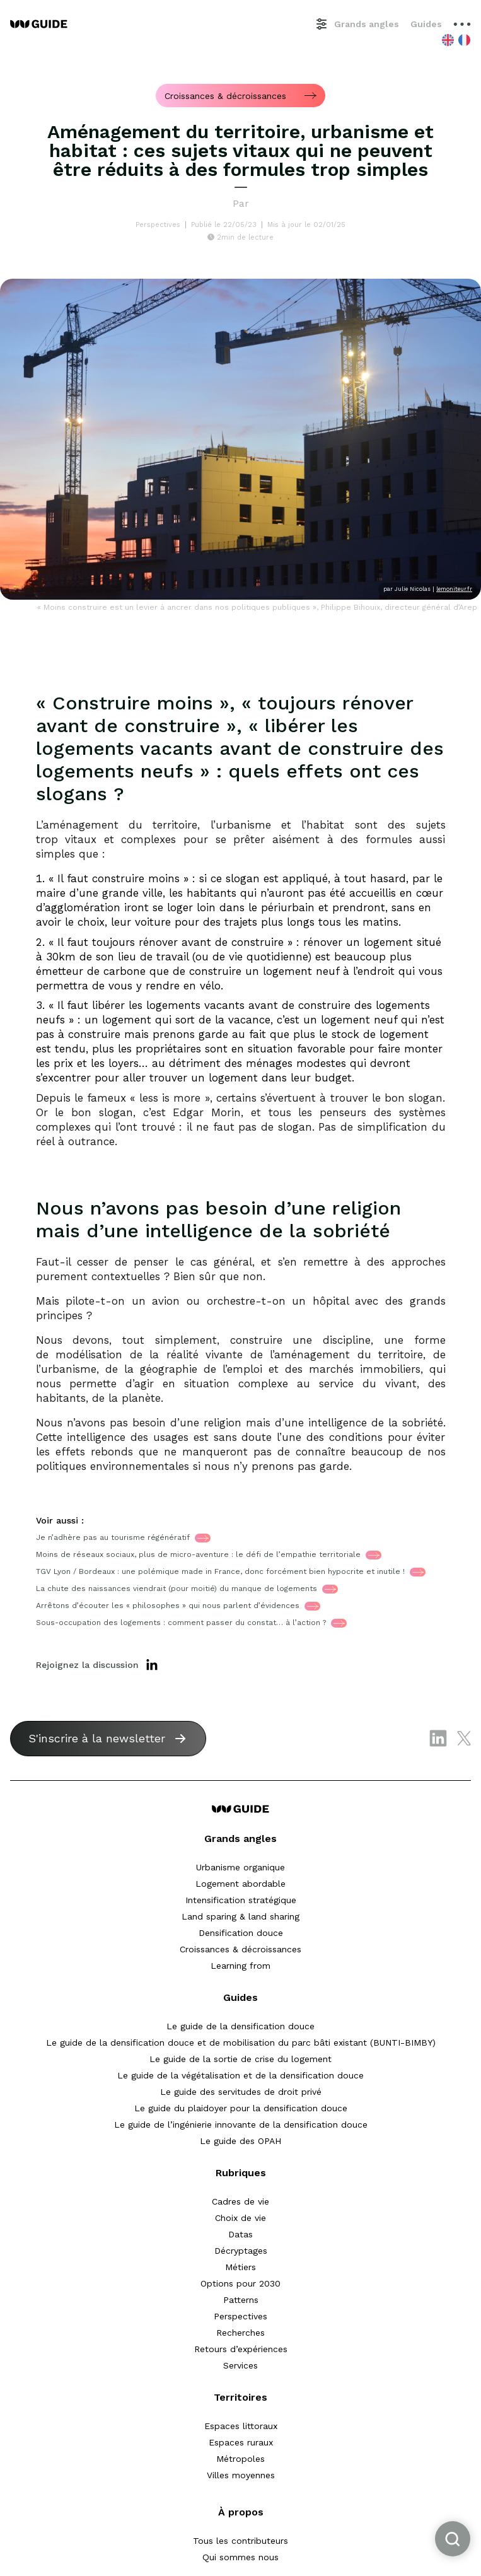 The image size is (481, 2576). I want to click on S'inscrire à la newsletter, so click(96, 1738).